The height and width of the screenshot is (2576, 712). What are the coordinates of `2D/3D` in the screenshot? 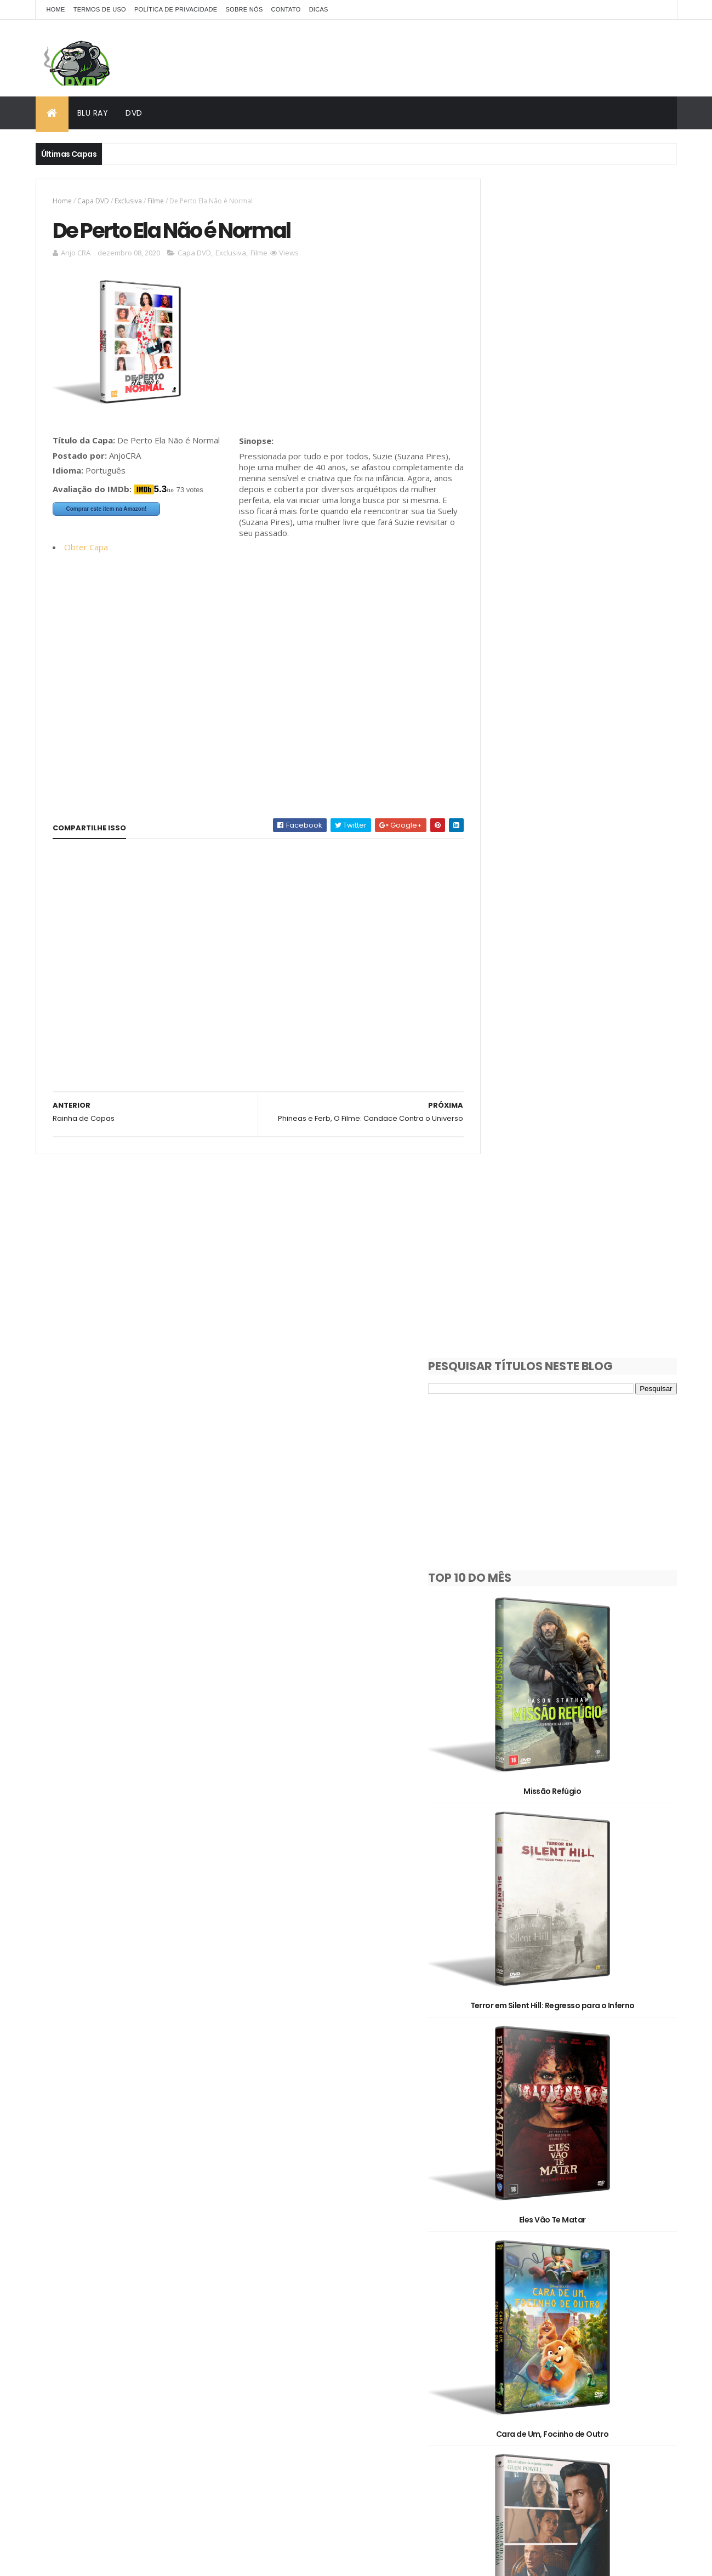 It's located at (493, 2254).